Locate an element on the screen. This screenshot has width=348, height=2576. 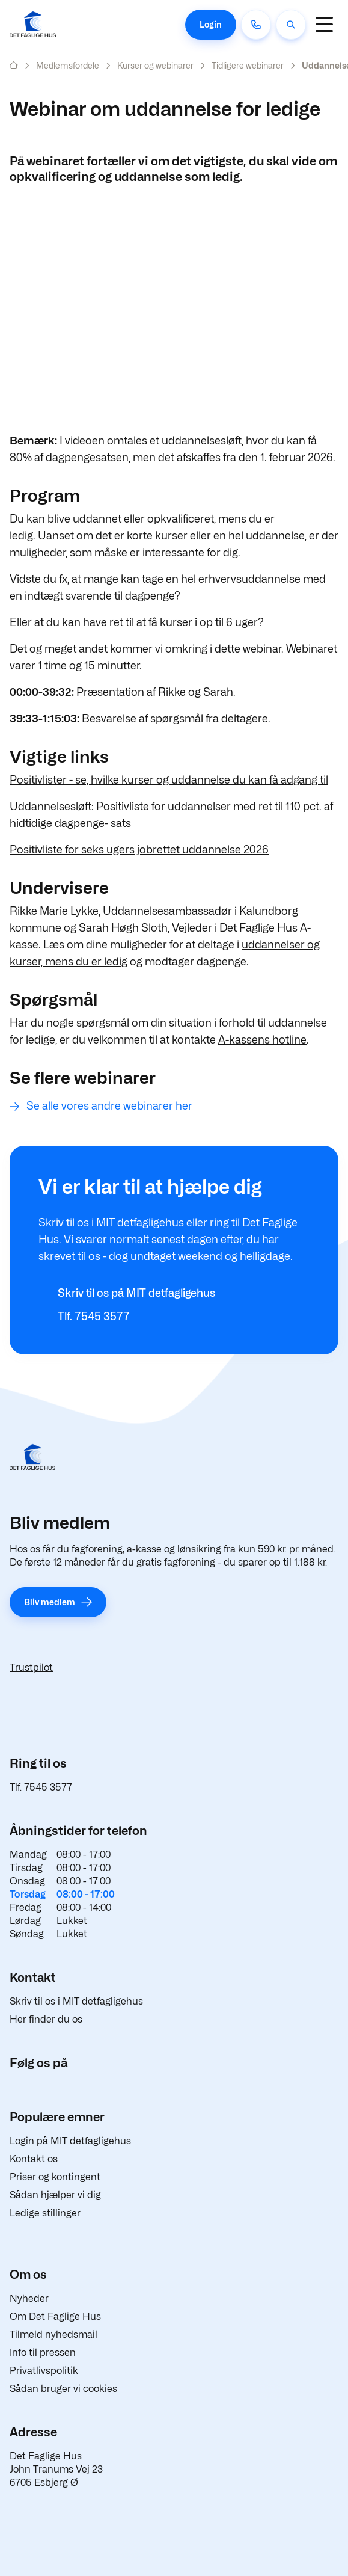
Kurser og webinarer is located at coordinates (155, 65).